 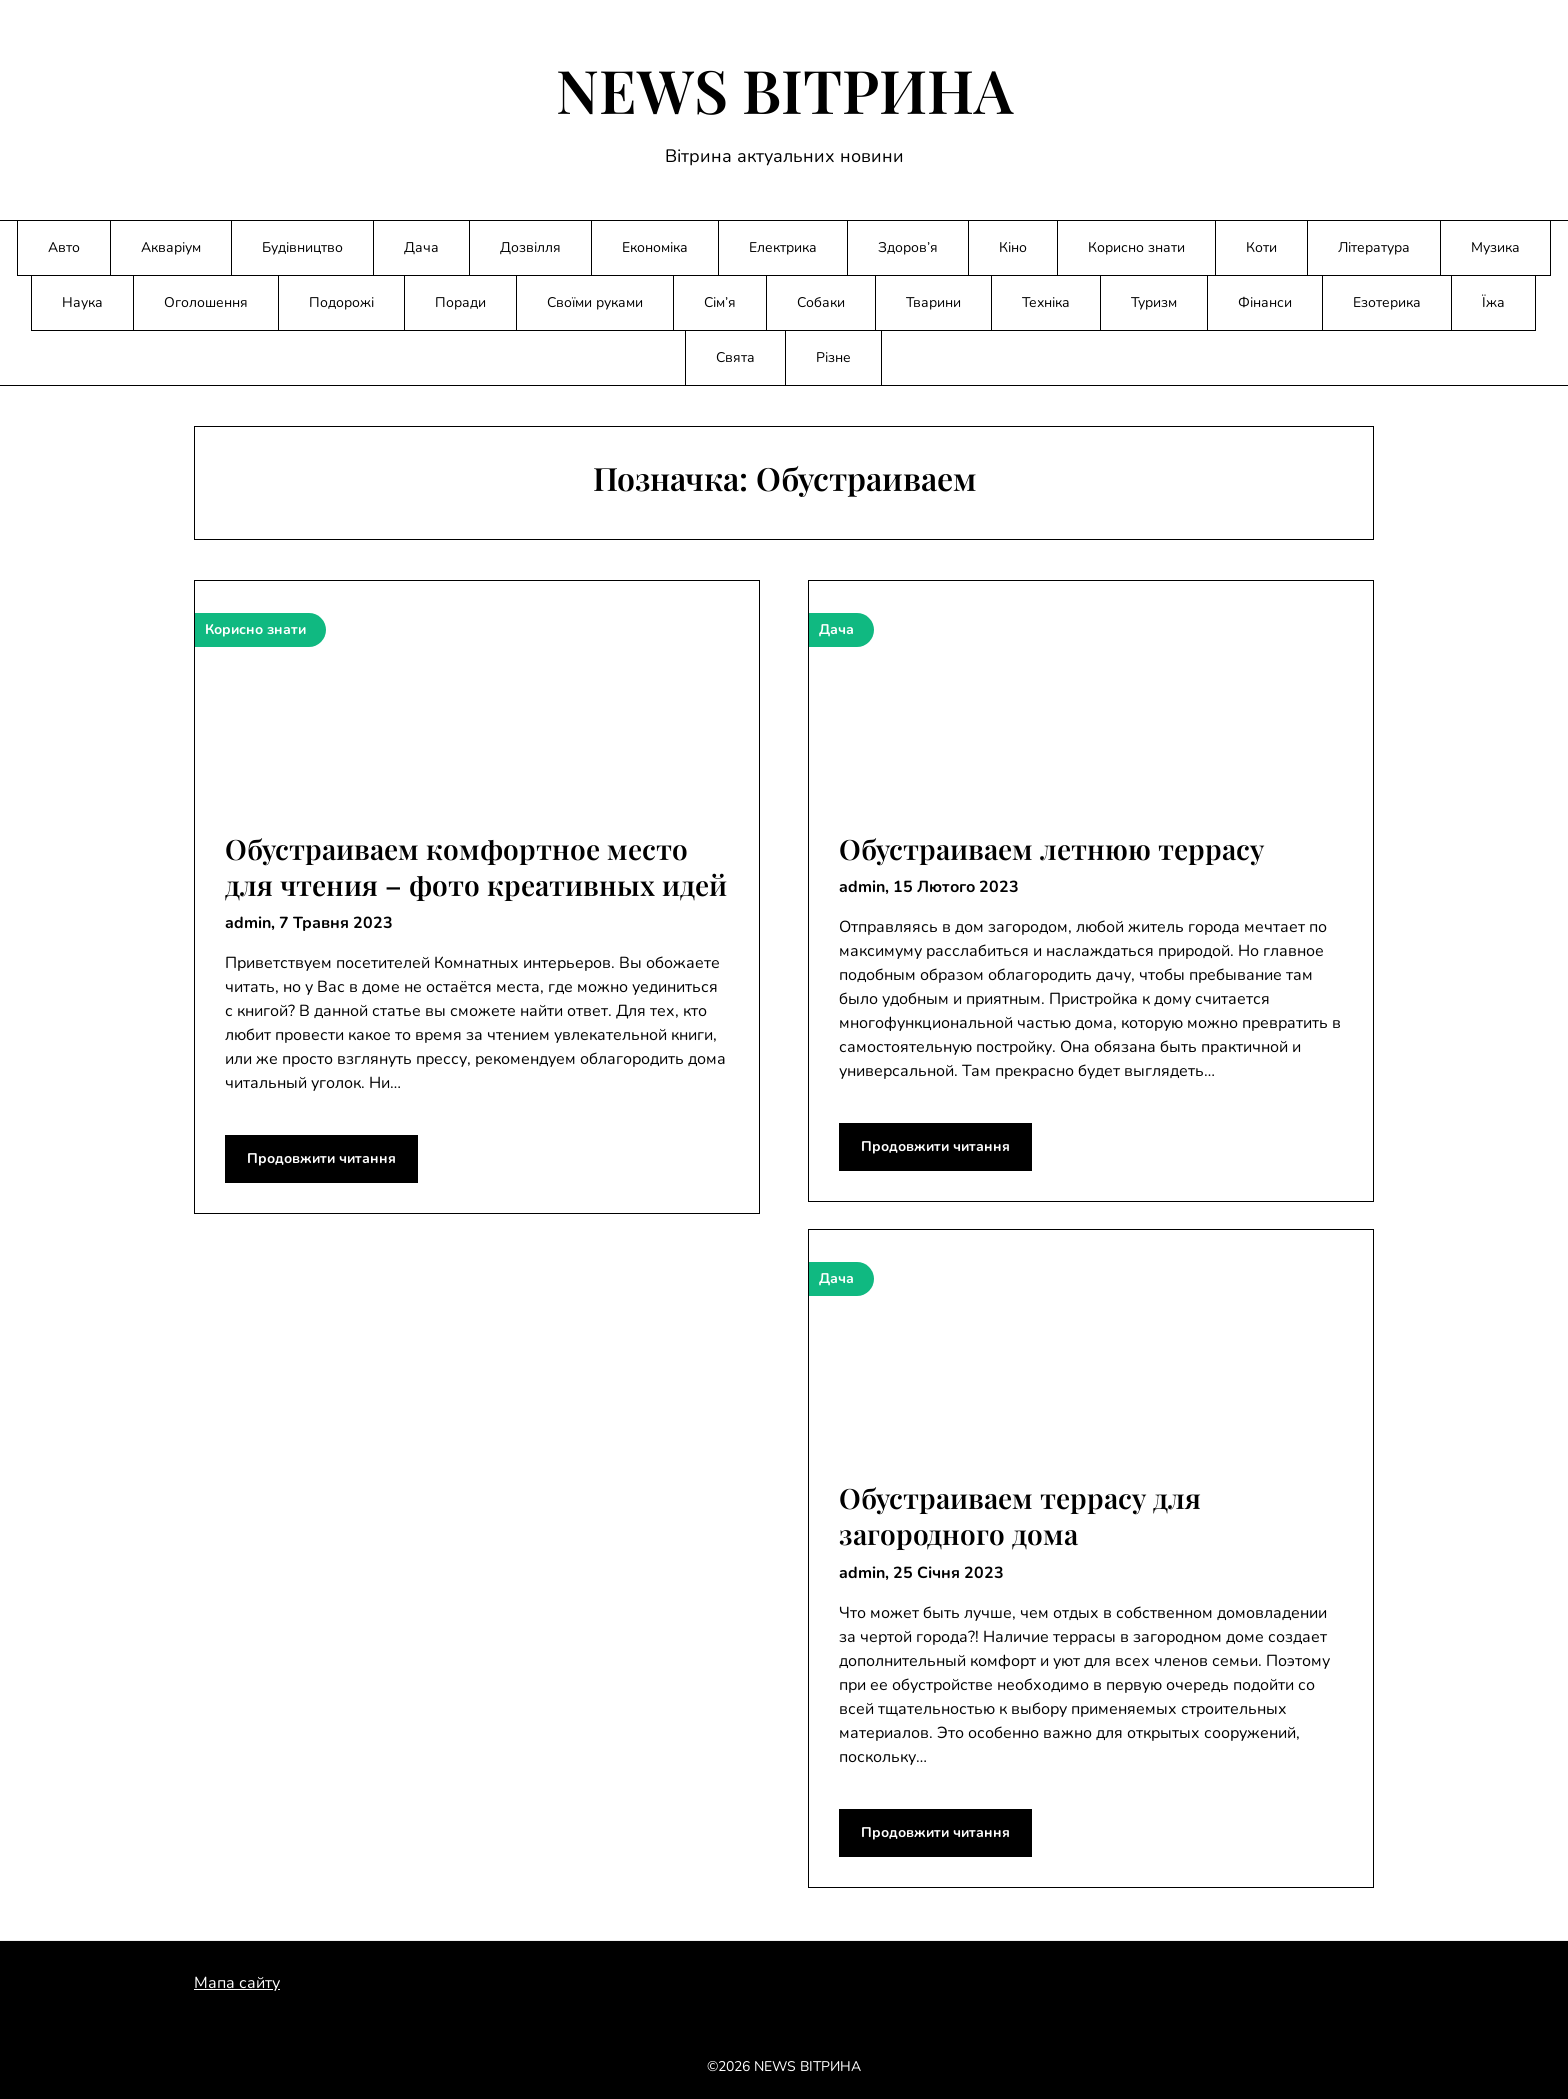 I want to click on Акваріум, so click(x=171, y=247).